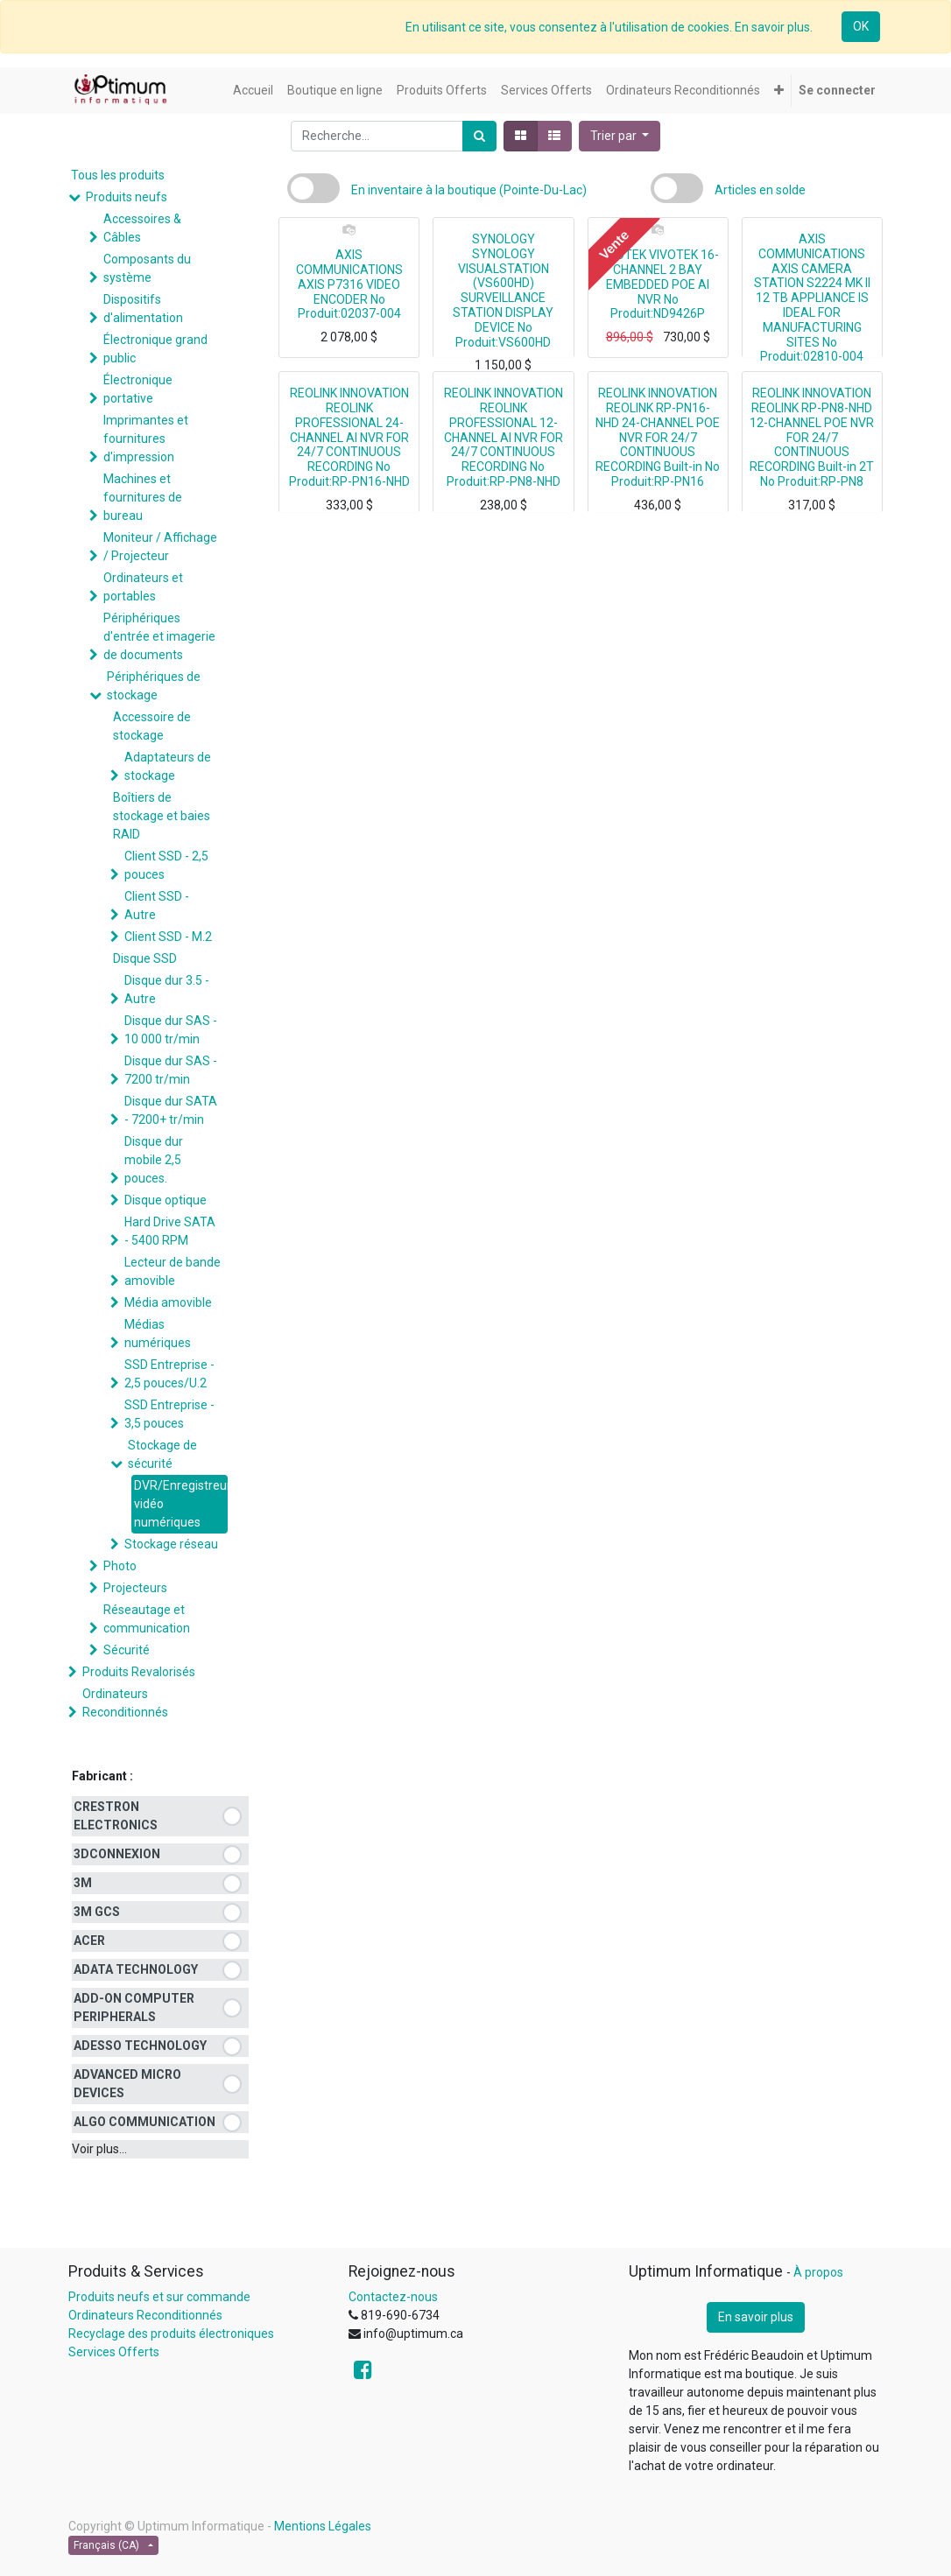 The image size is (951, 2576). I want to click on OK, so click(861, 26).